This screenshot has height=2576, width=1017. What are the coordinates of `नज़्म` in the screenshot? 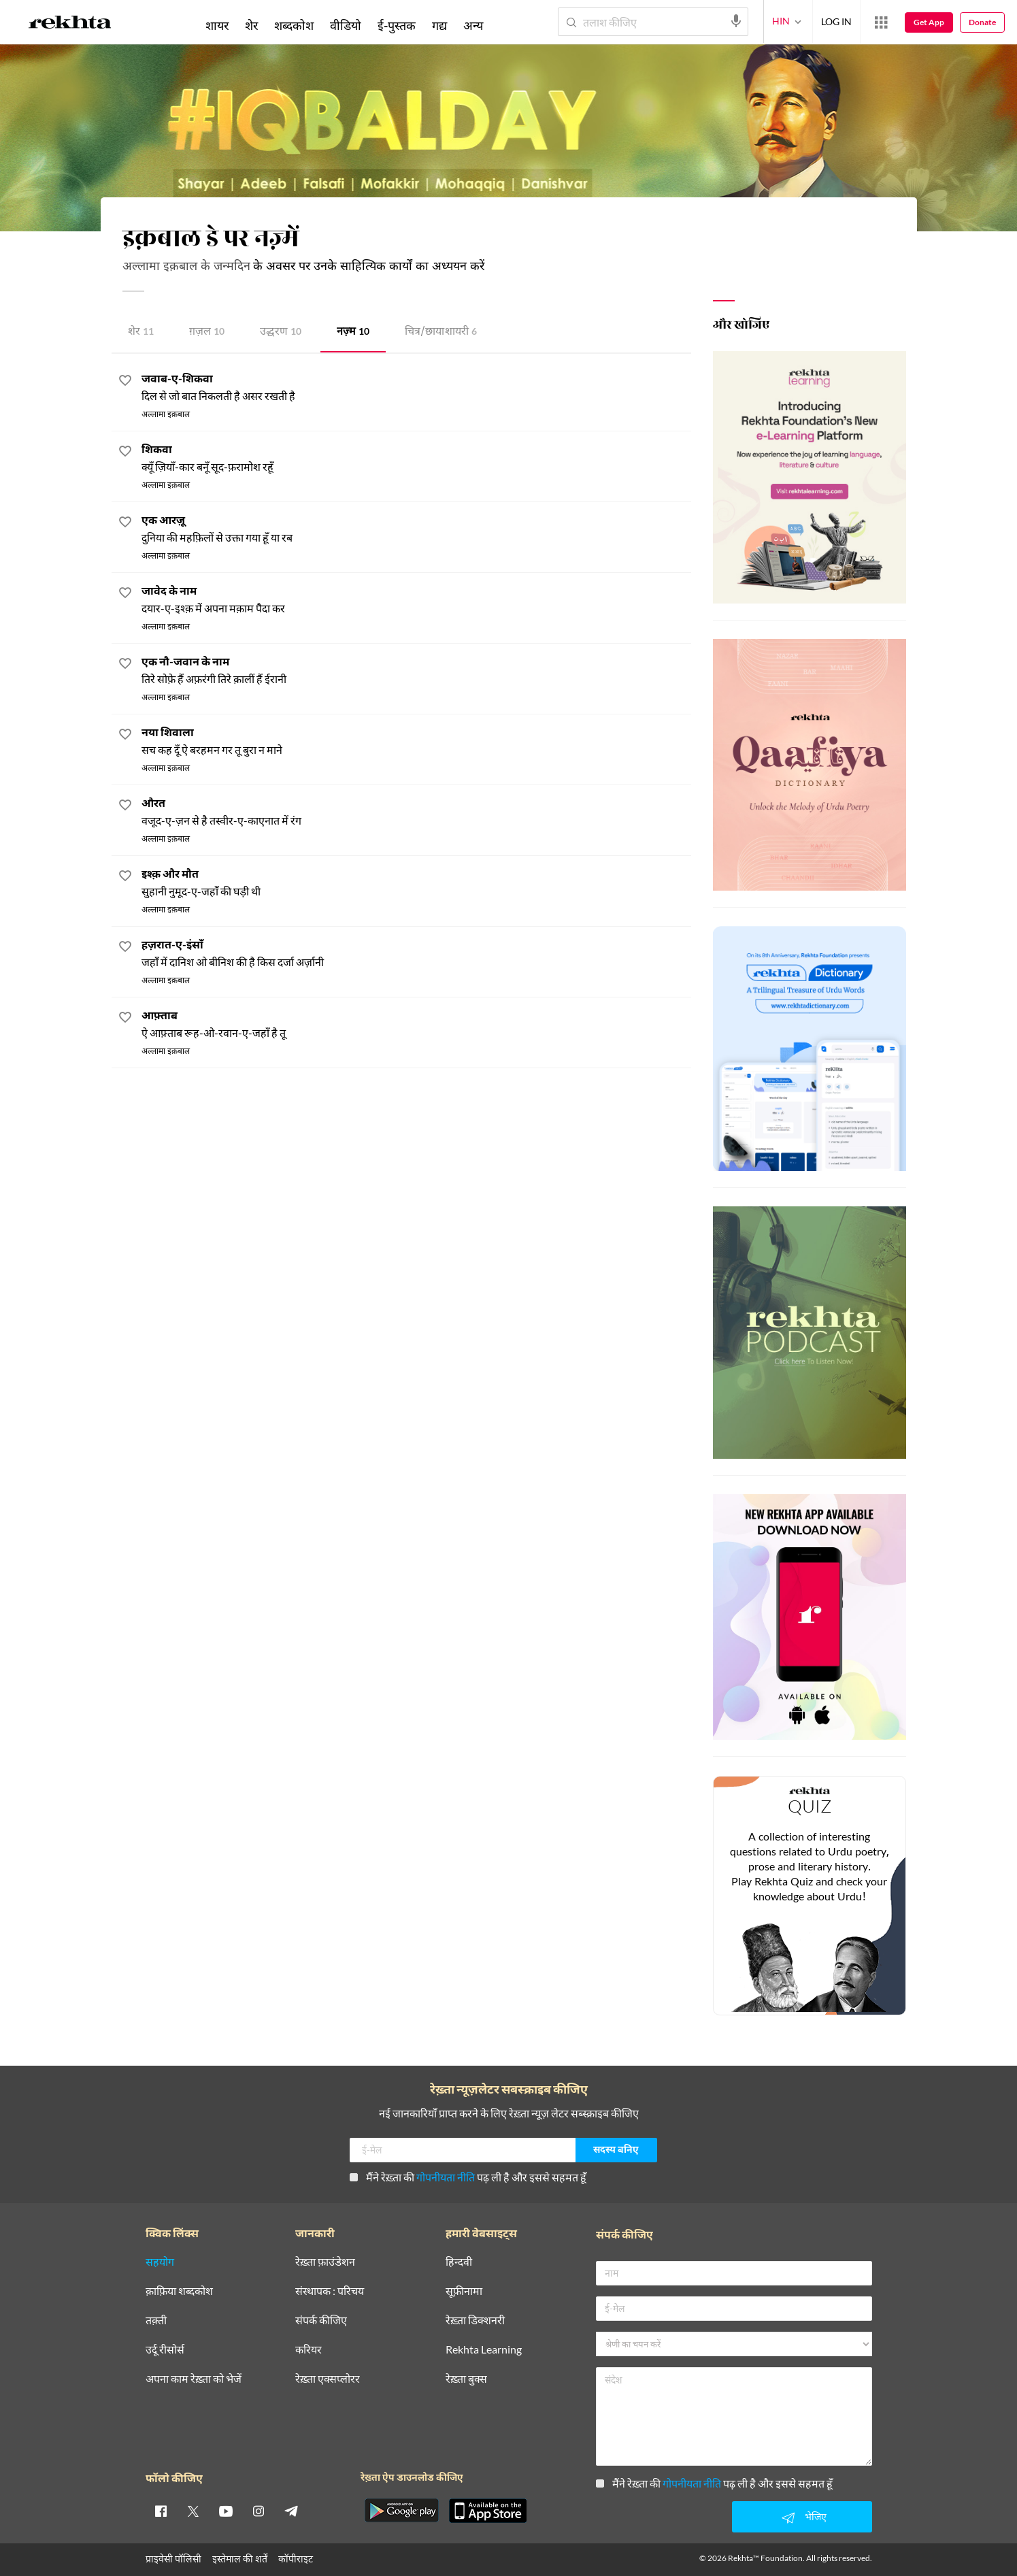 It's located at (353, 332).